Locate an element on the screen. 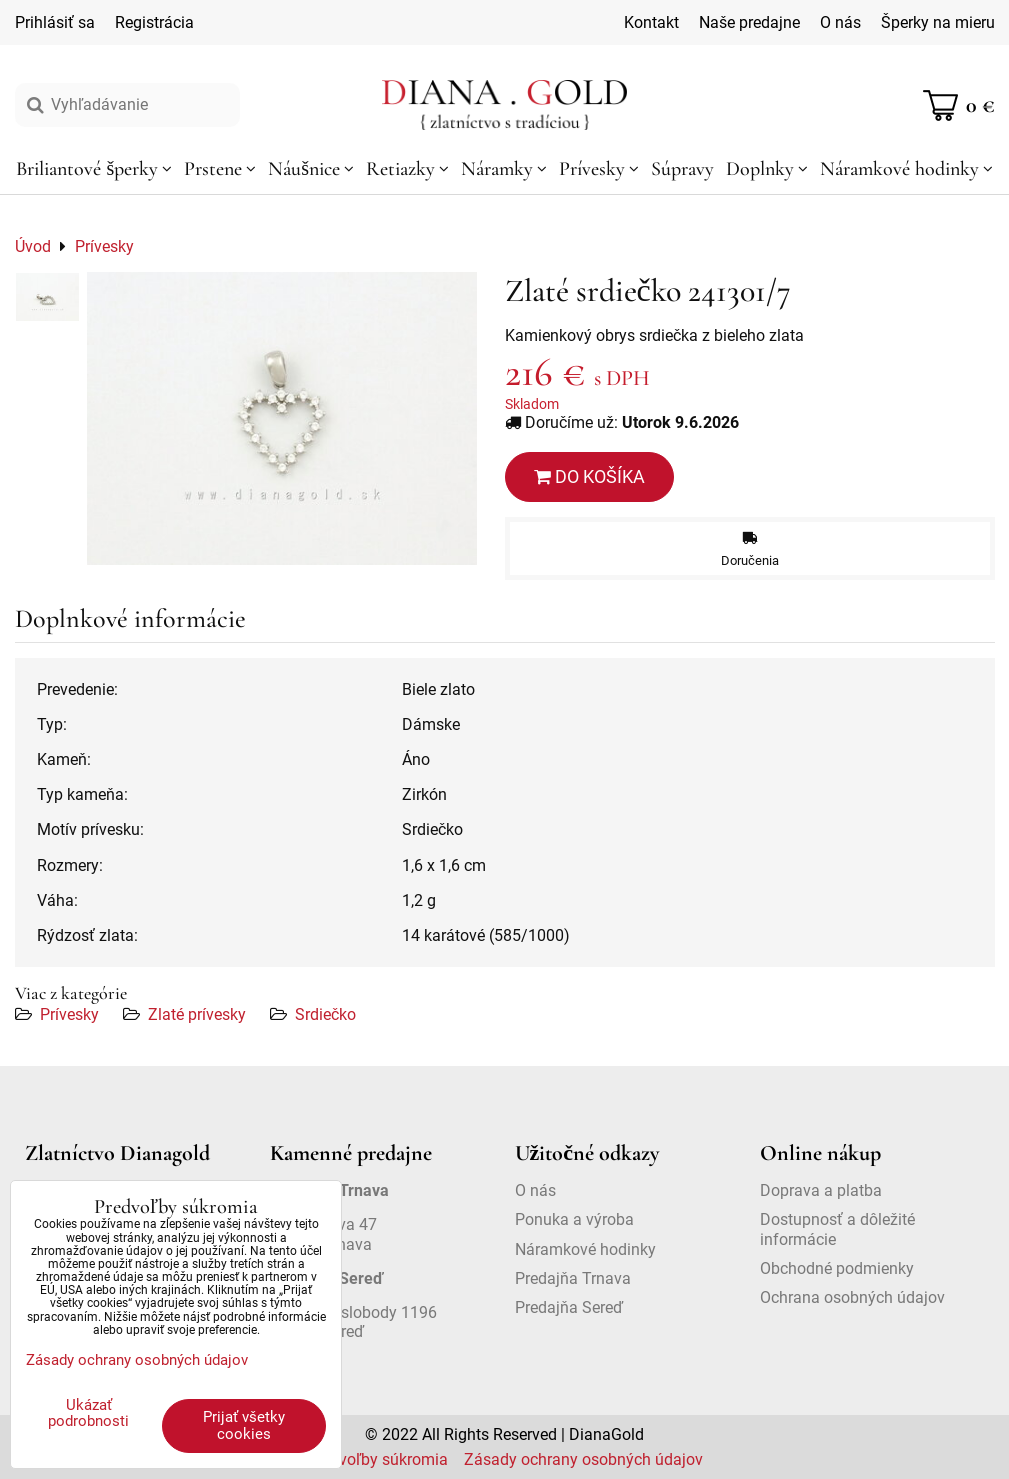 This screenshot has height=1479, width=1009. Prívesky is located at coordinates (69, 1014).